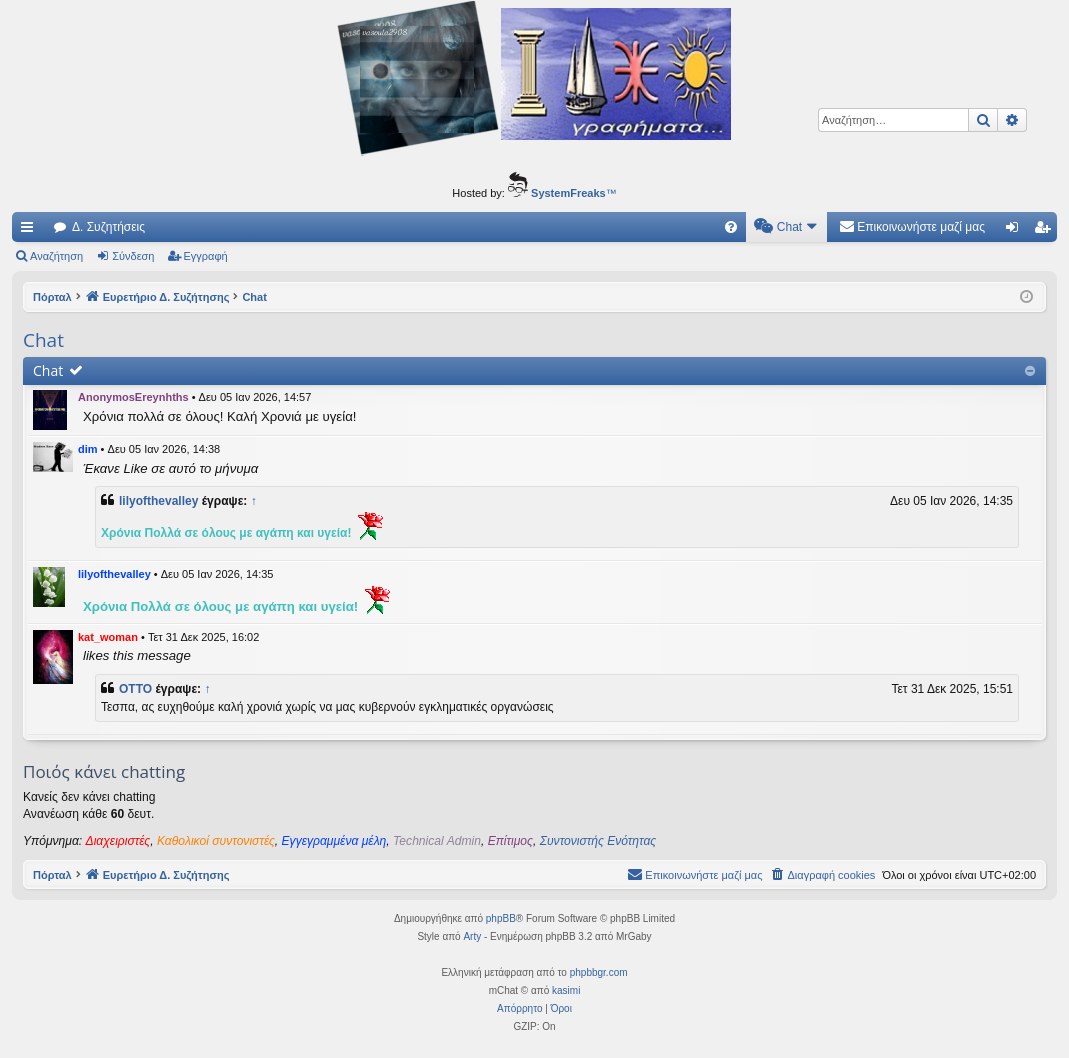  I want to click on Technical Admin, so click(437, 841).